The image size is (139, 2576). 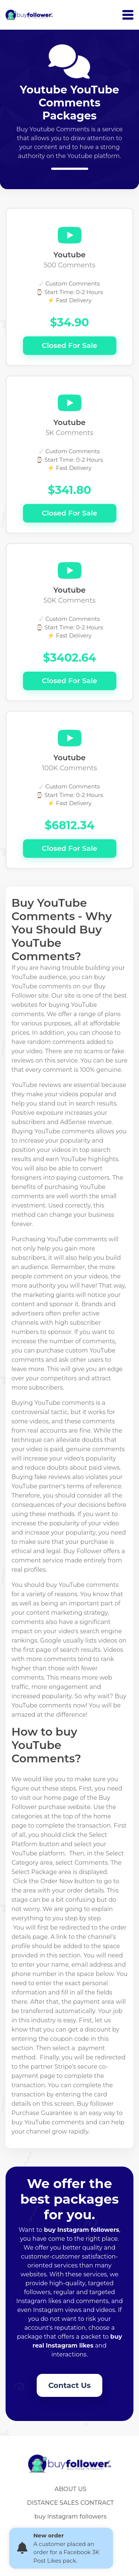 I want to click on DISTANCE SALES CONTRACT, so click(x=70, y=2502).